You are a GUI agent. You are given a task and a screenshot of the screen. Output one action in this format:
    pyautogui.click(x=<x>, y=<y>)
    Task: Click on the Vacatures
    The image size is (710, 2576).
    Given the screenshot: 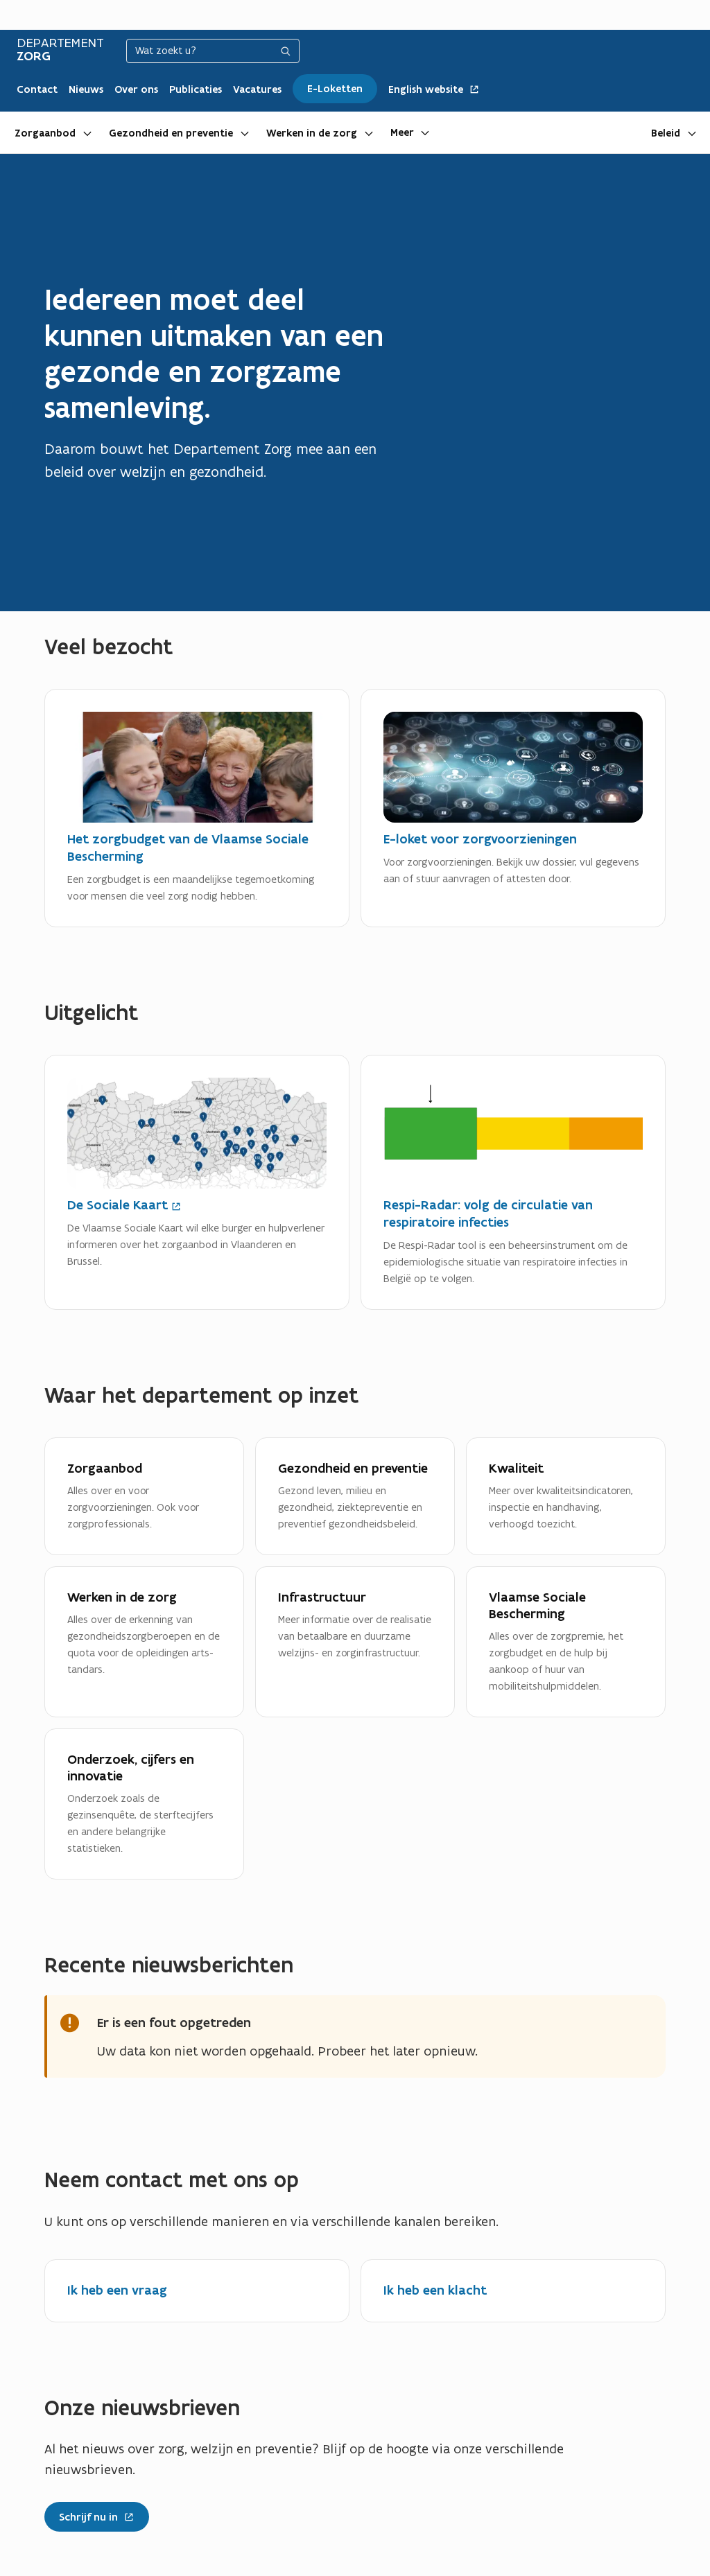 What is the action you would take?
    pyautogui.click(x=257, y=89)
    